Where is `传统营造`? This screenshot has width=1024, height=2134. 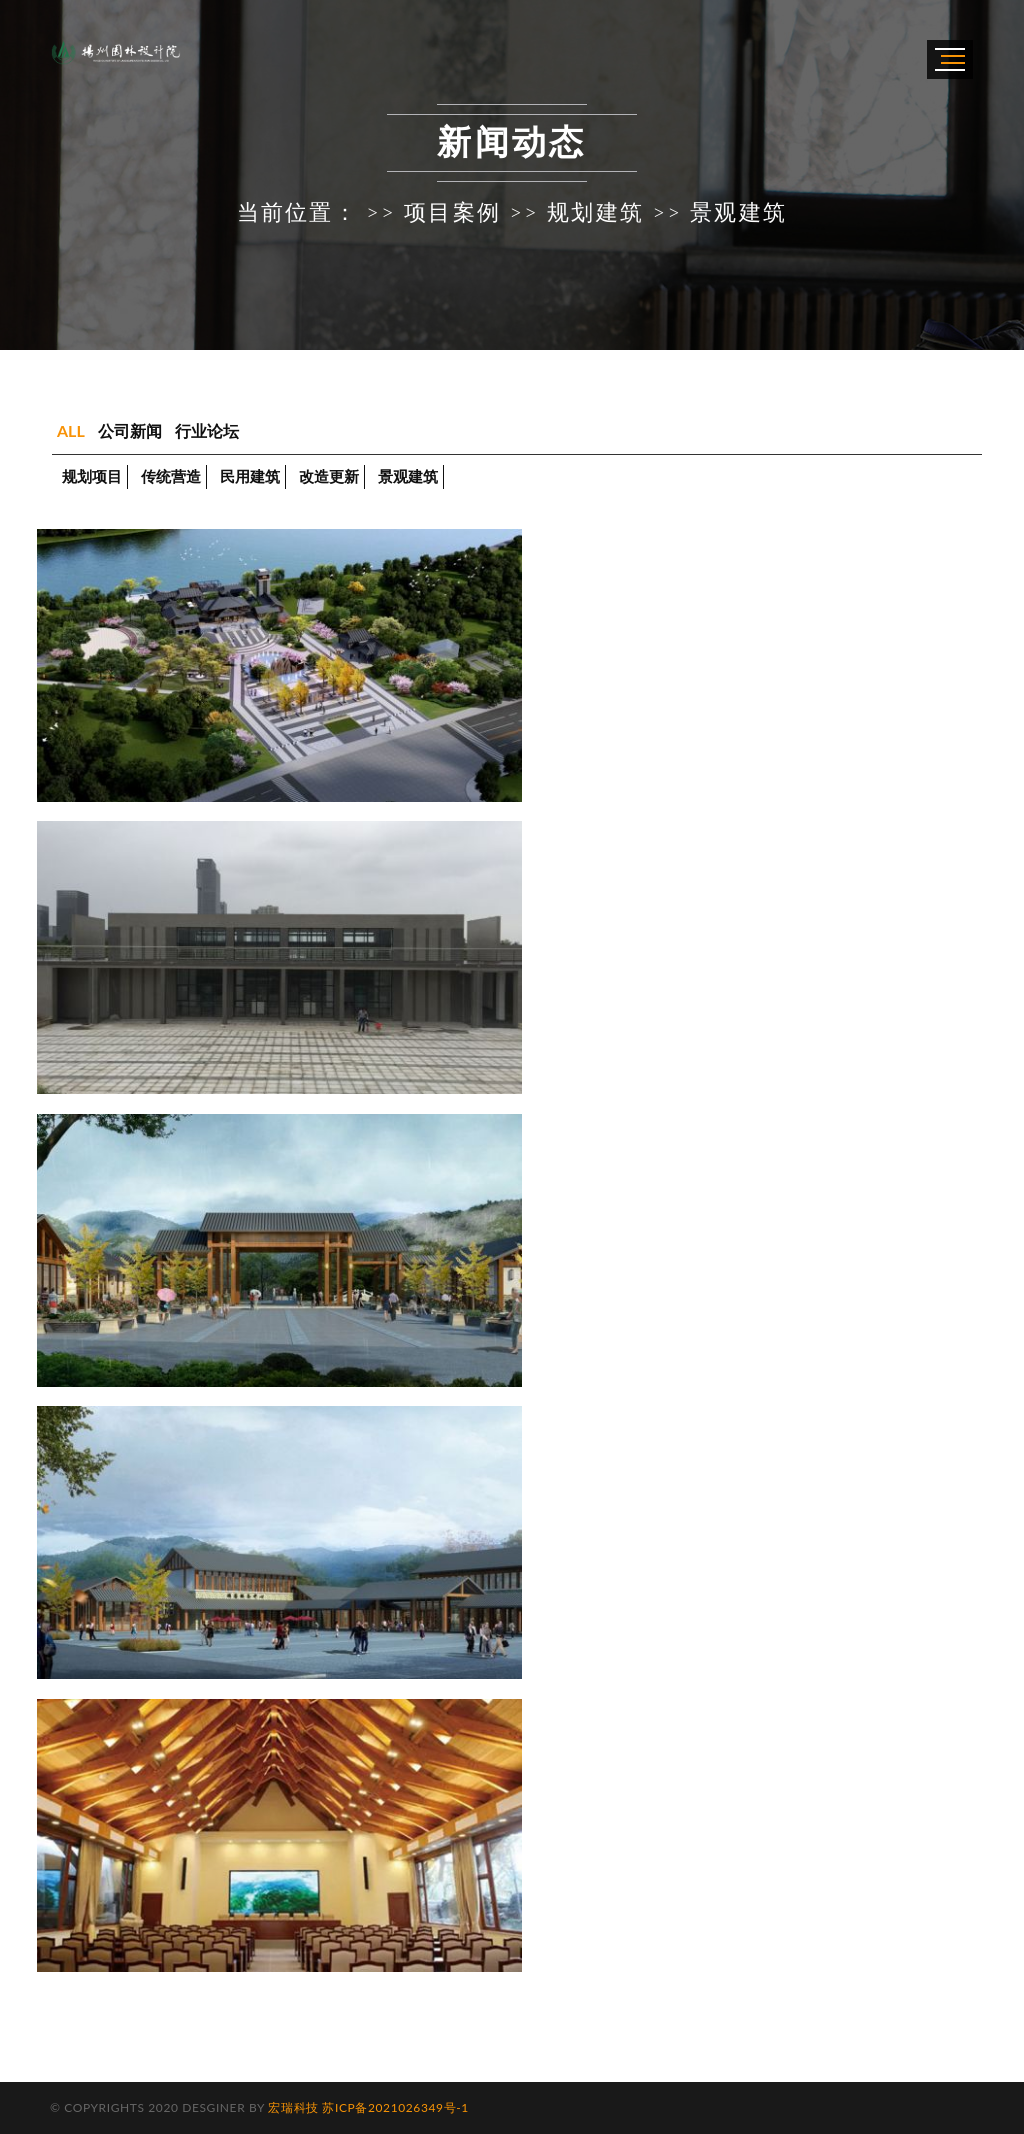 传统营造 is located at coordinates (171, 476).